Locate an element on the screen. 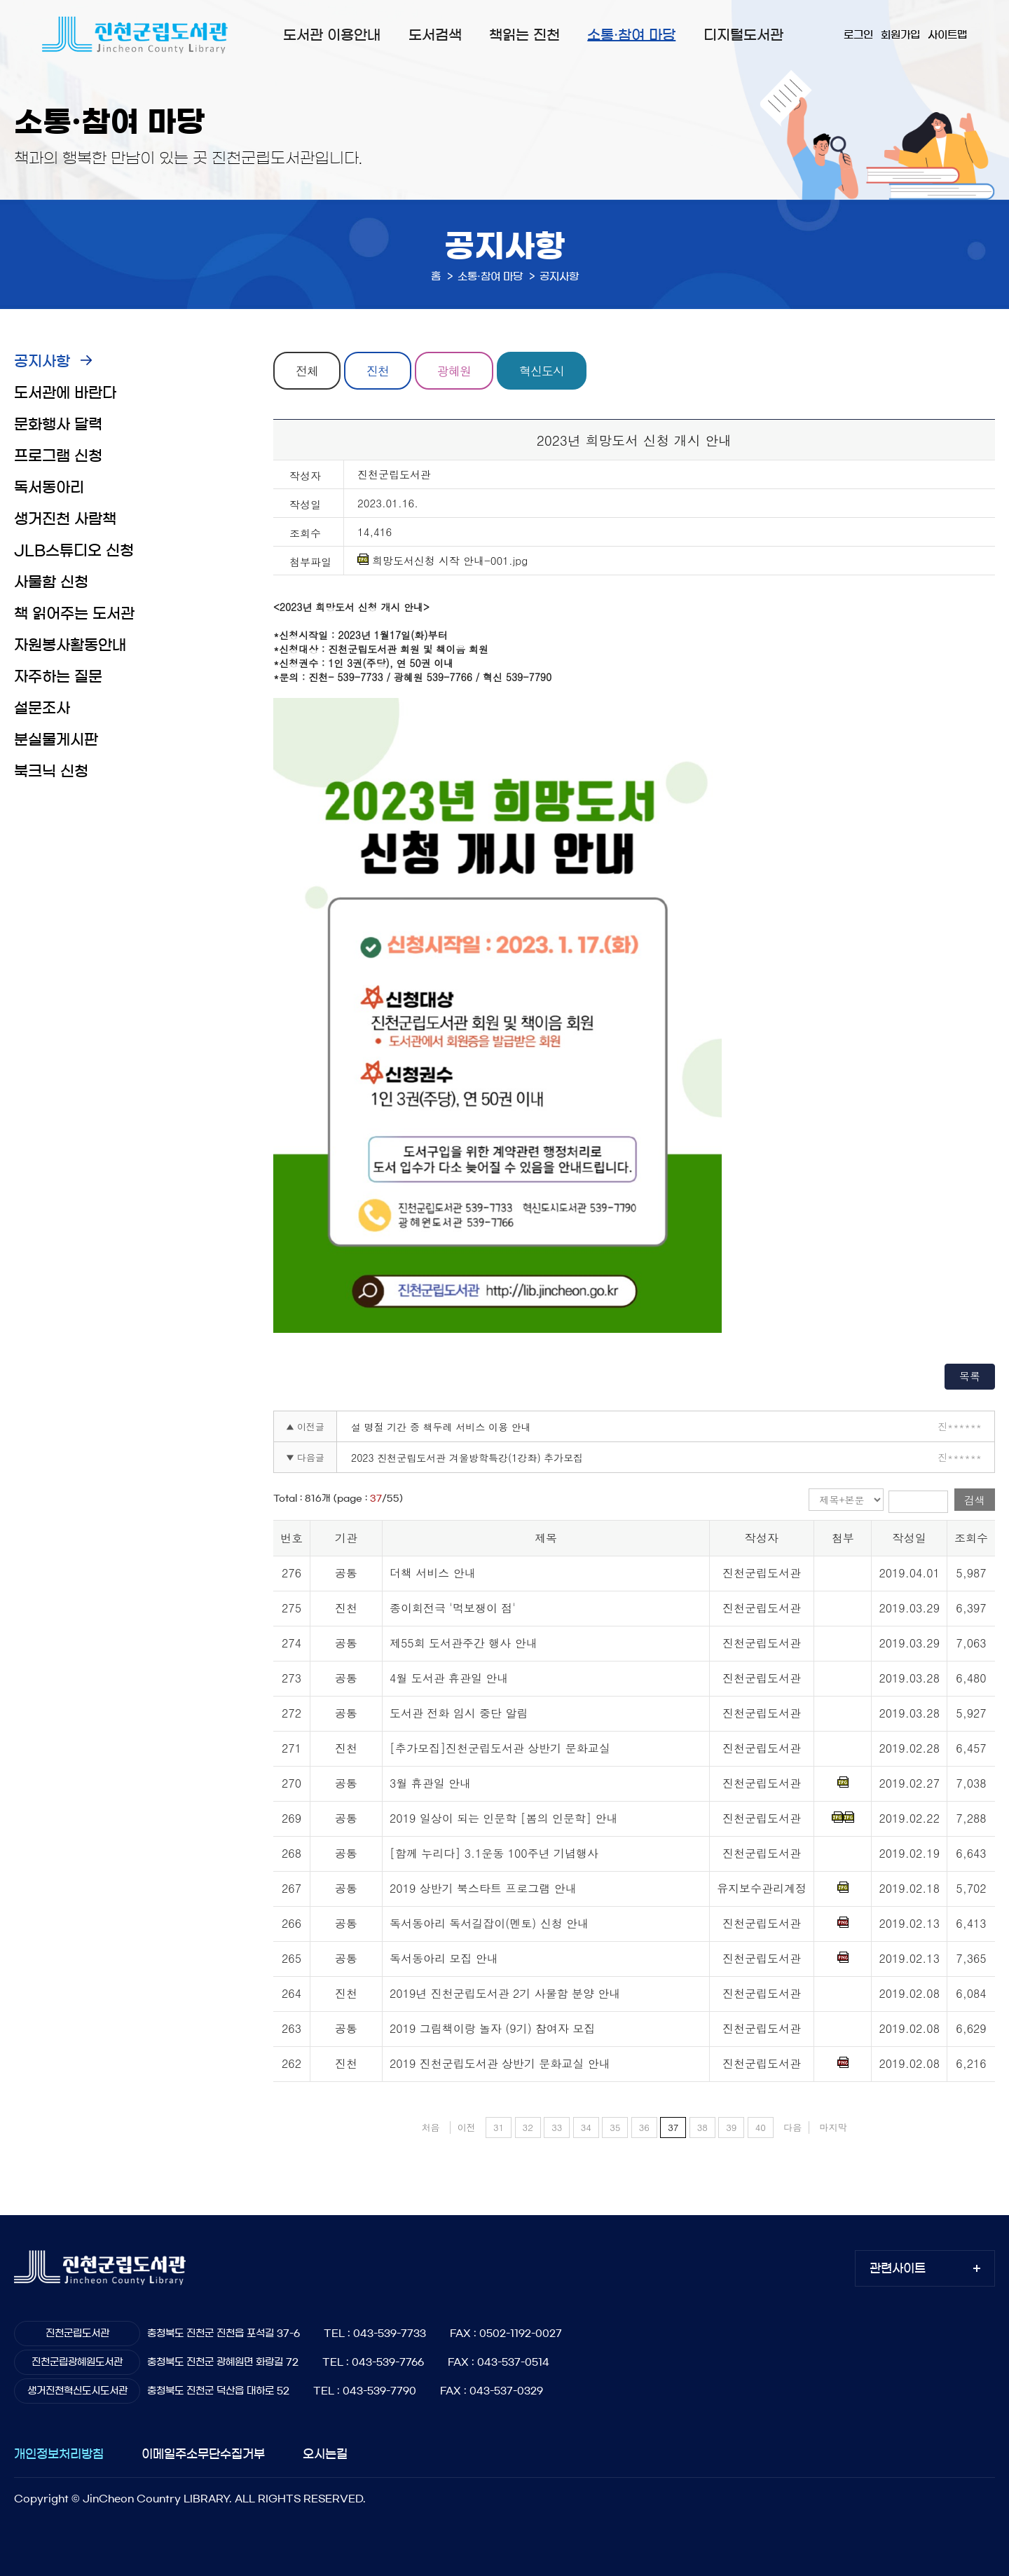 The image size is (1009, 2576). 더책 서비스 안내 is located at coordinates (433, 1573).